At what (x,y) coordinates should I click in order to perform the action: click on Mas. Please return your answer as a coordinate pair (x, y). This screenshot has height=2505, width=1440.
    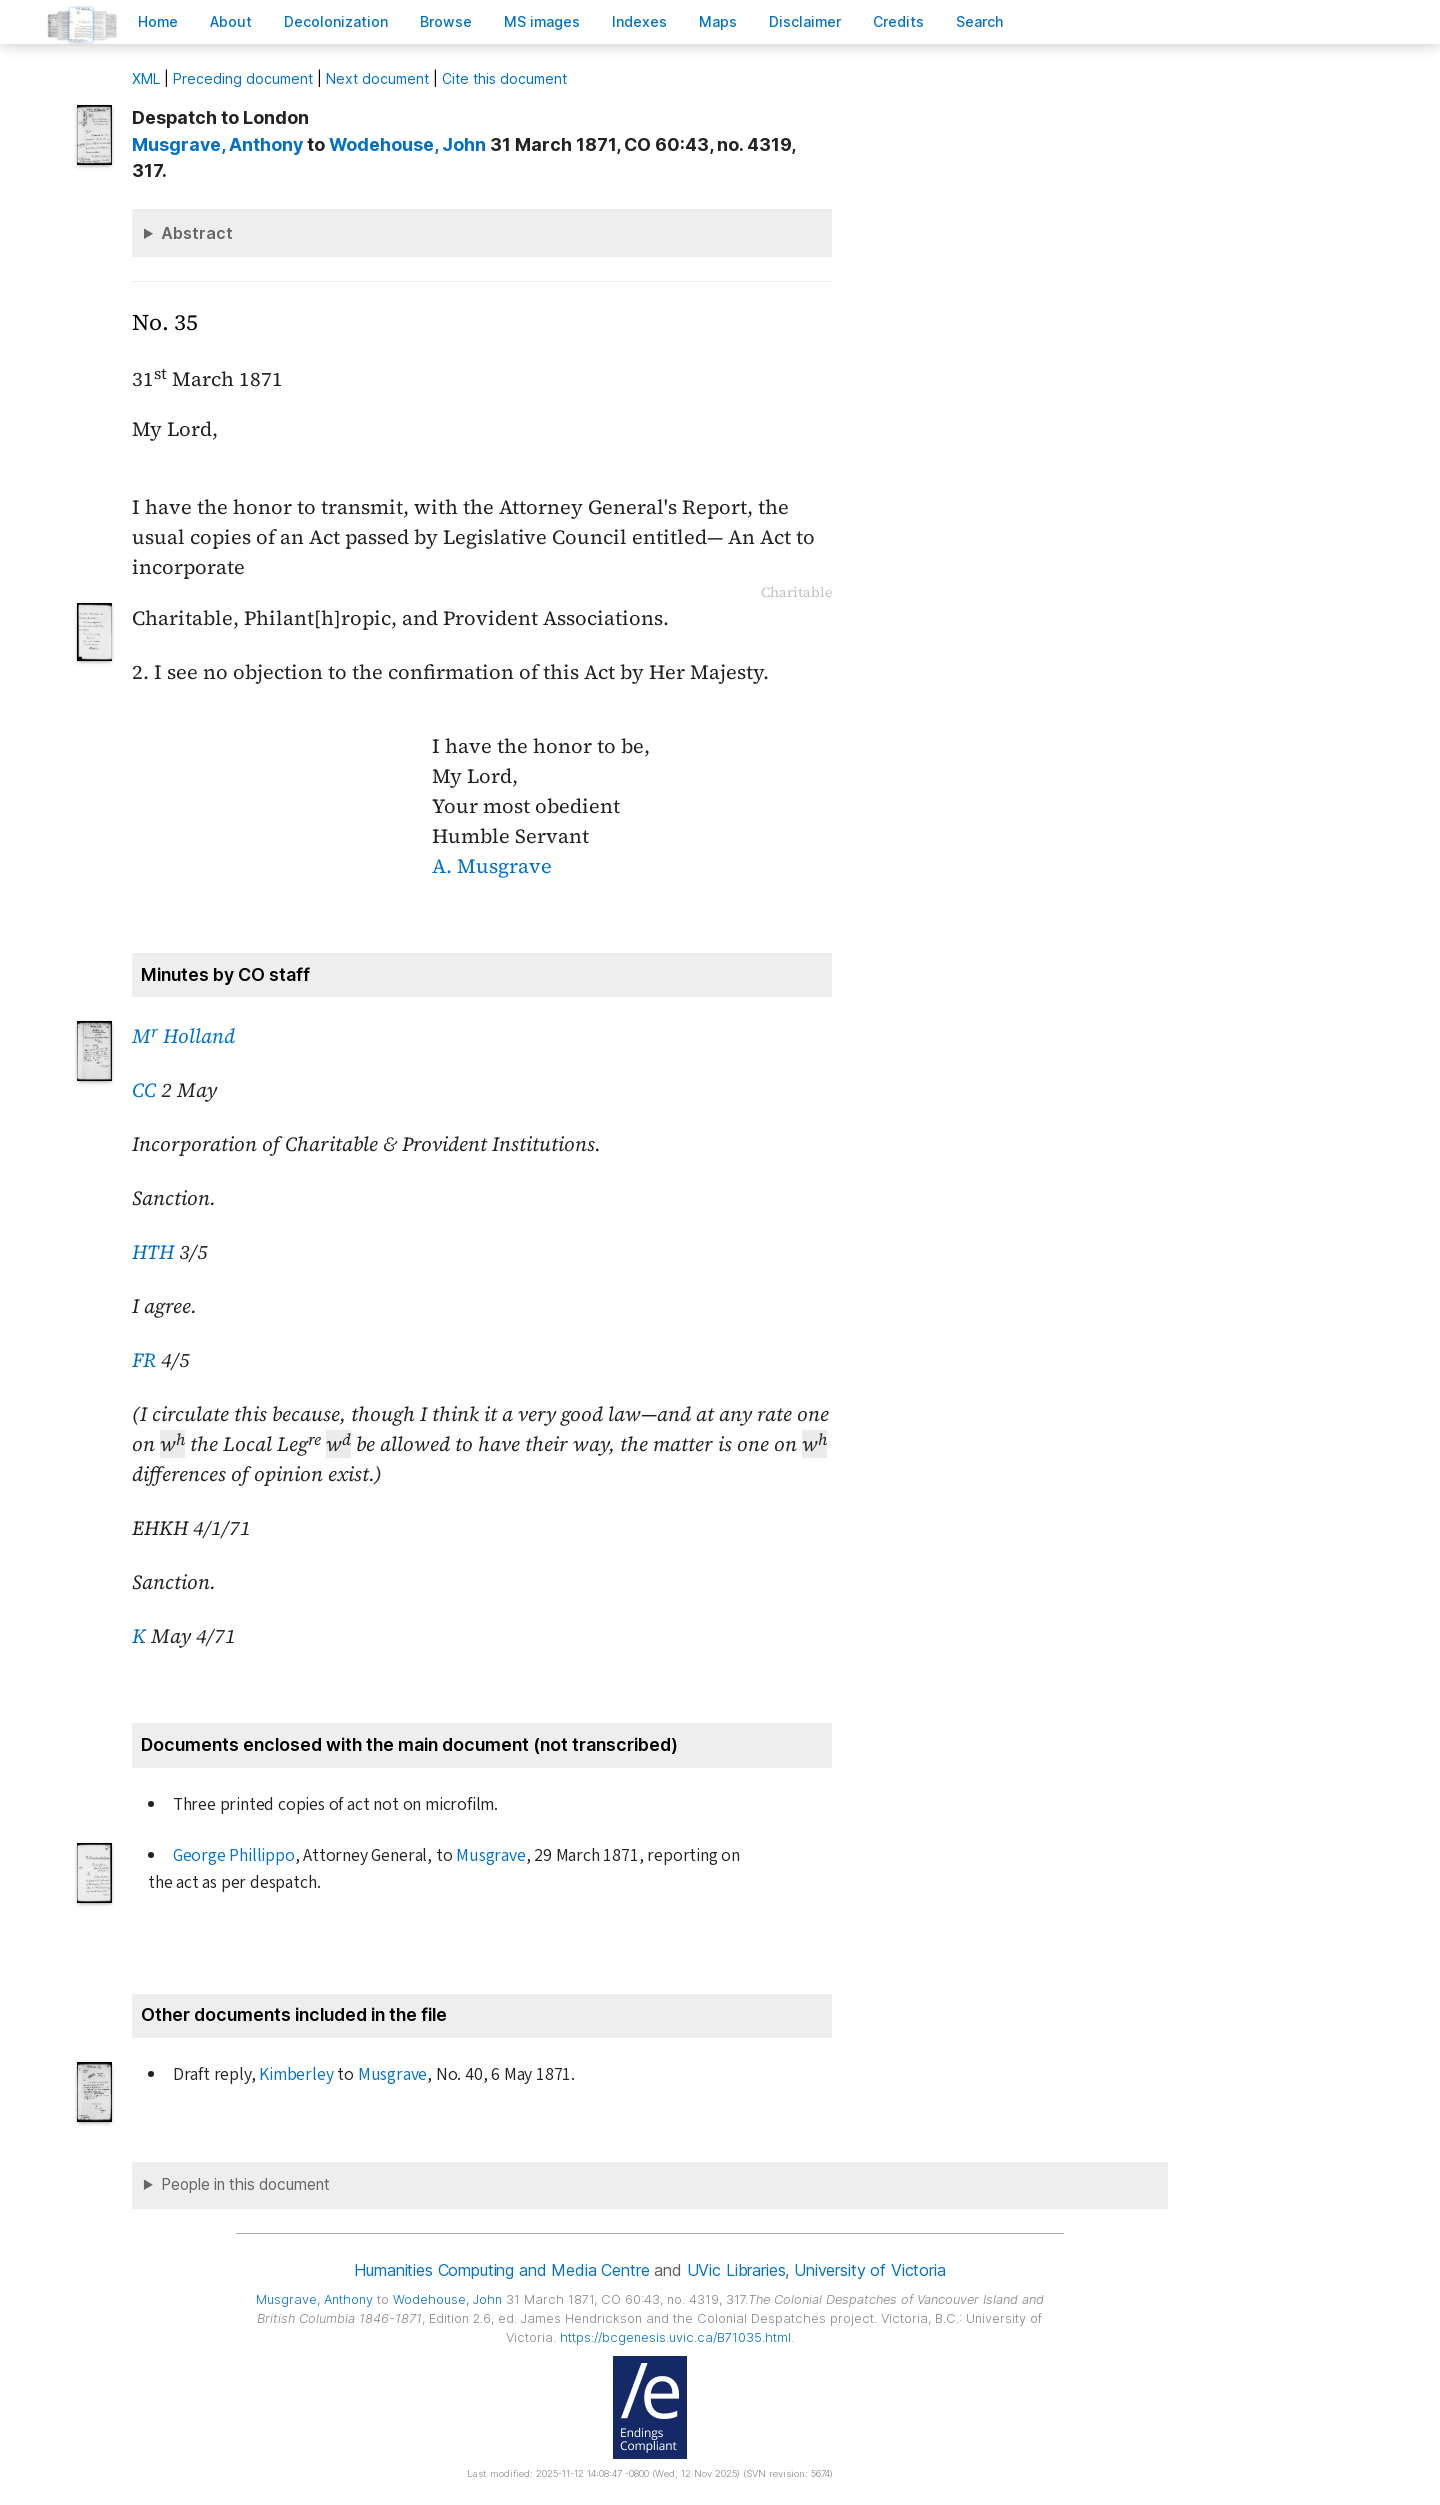
    Looking at the image, I should click on (718, 21).